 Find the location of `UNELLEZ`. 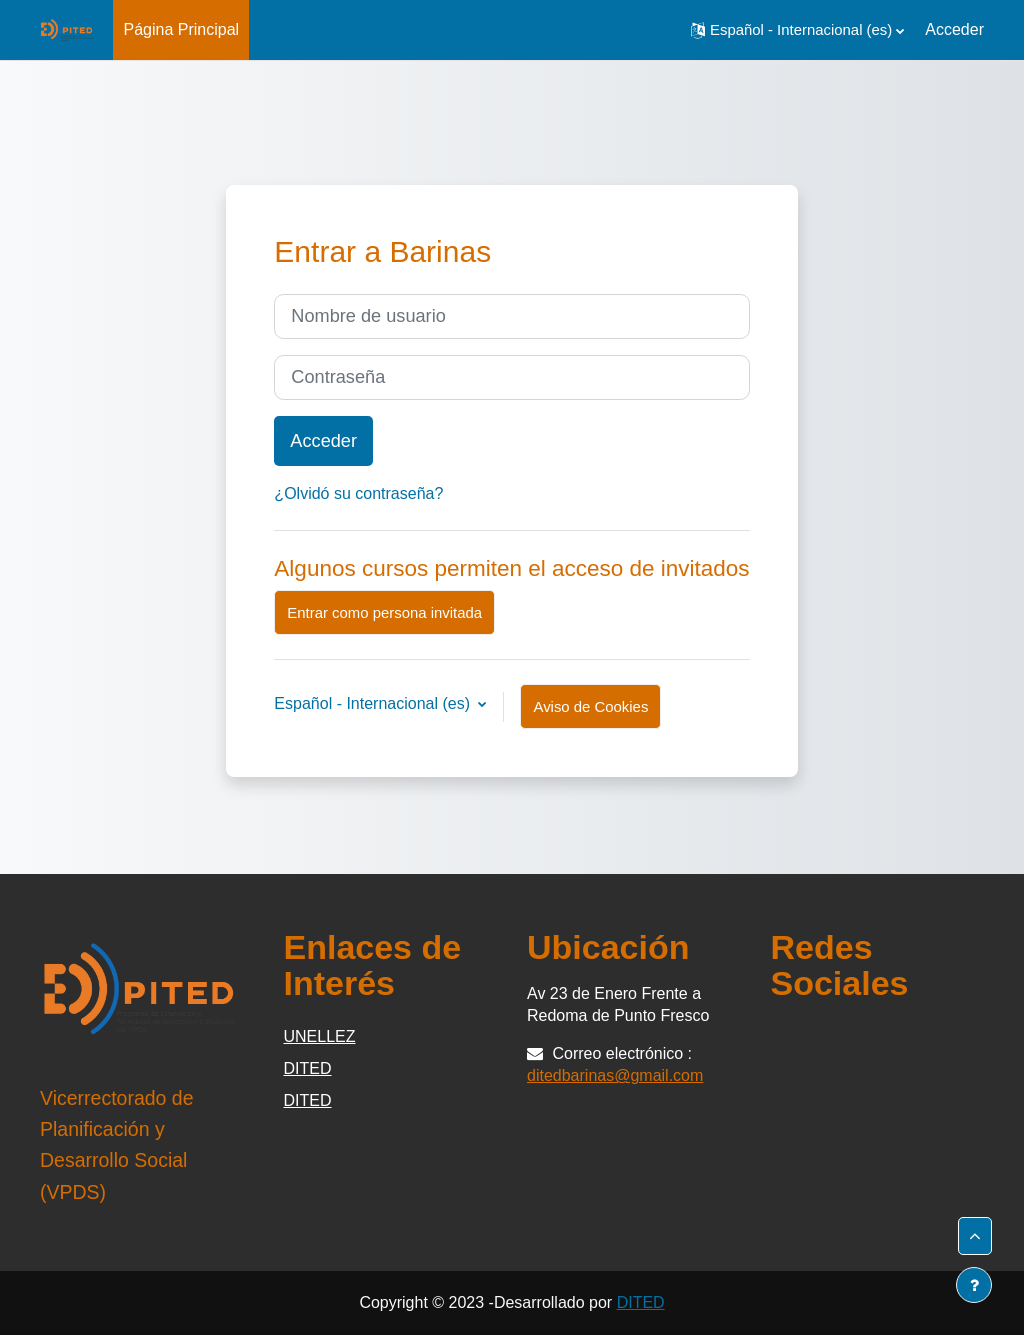

UNELLEZ is located at coordinates (320, 1036).